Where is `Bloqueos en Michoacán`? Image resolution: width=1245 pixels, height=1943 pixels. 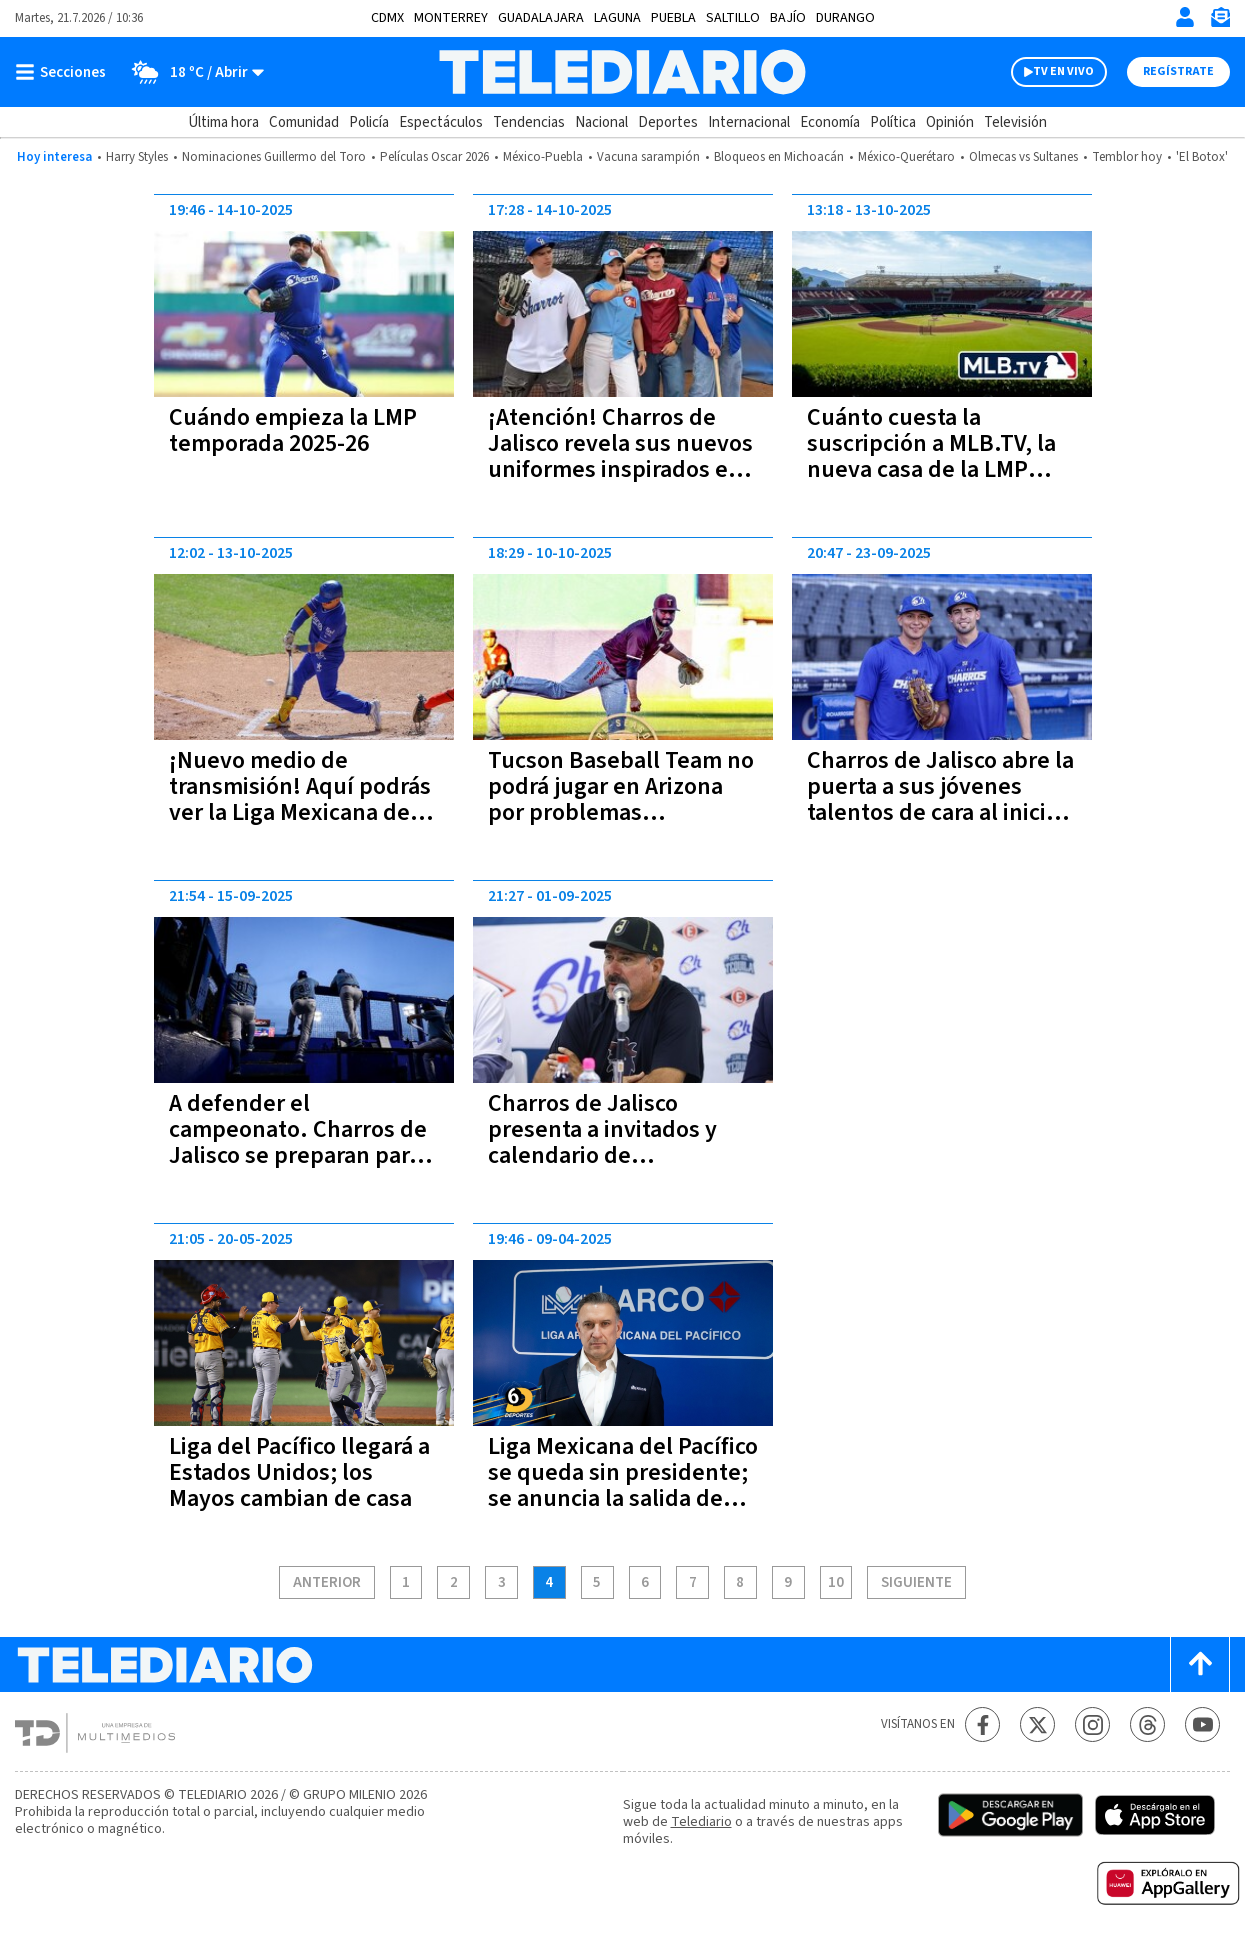
Bloqueos en Michoacán is located at coordinates (779, 157).